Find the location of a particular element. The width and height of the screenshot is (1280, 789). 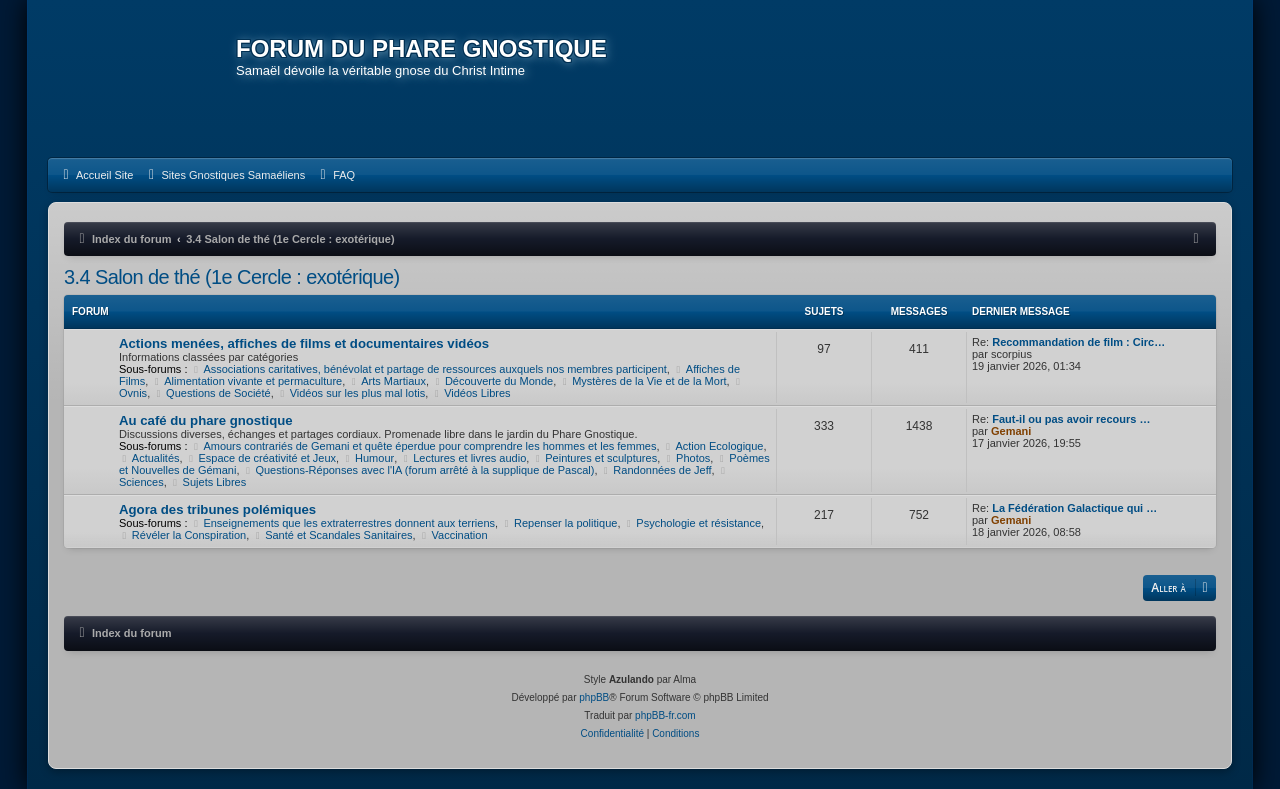

Arts Martiaux is located at coordinates (387, 381).